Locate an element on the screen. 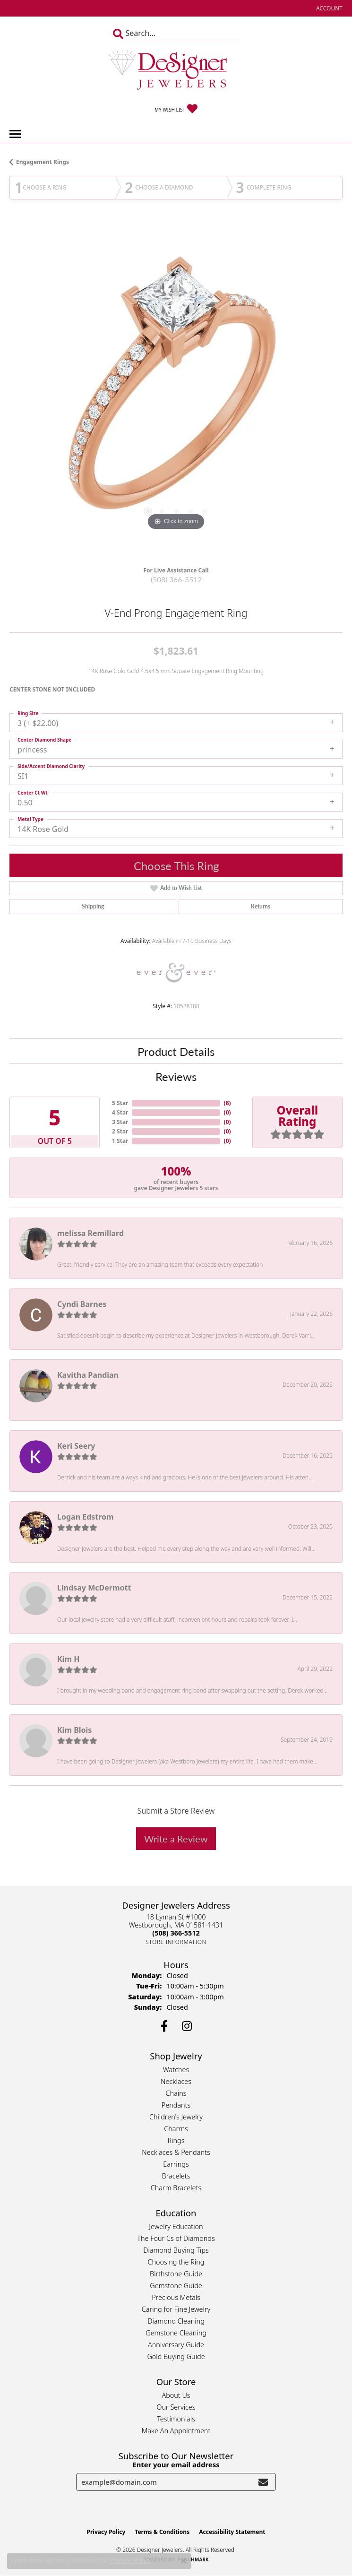 This screenshot has width=352, height=2576. 3 Star is located at coordinates (120, 1122).